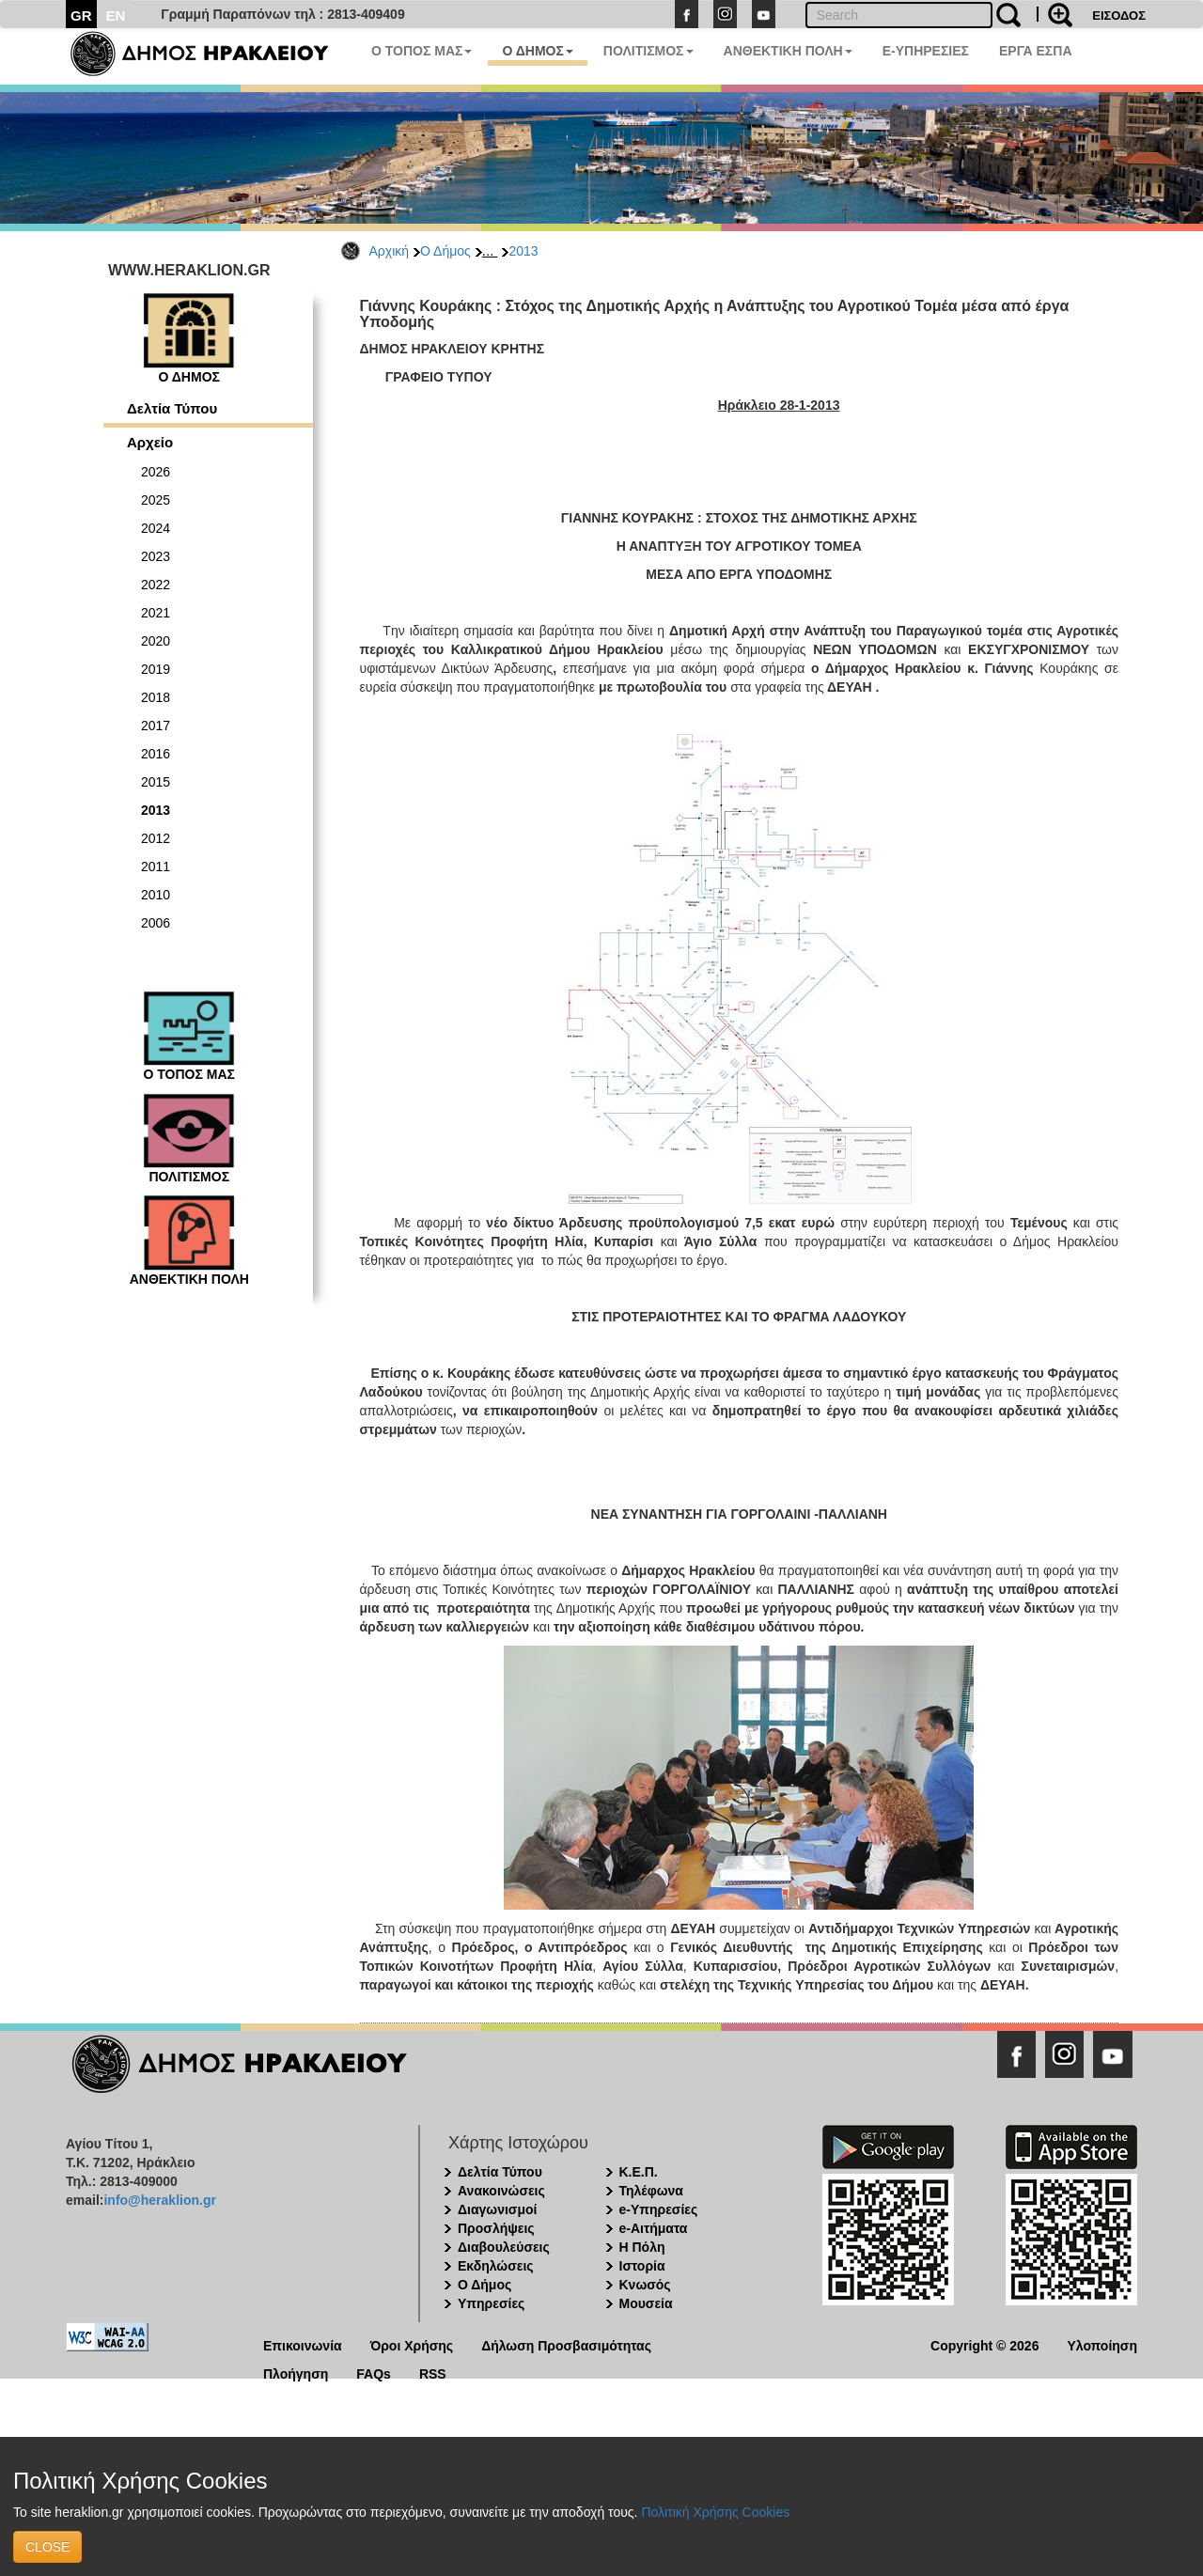 The image size is (1203, 2576). Describe the element at coordinates (646, 2303) in the screenshot. I see `Μουσεία` at that location.